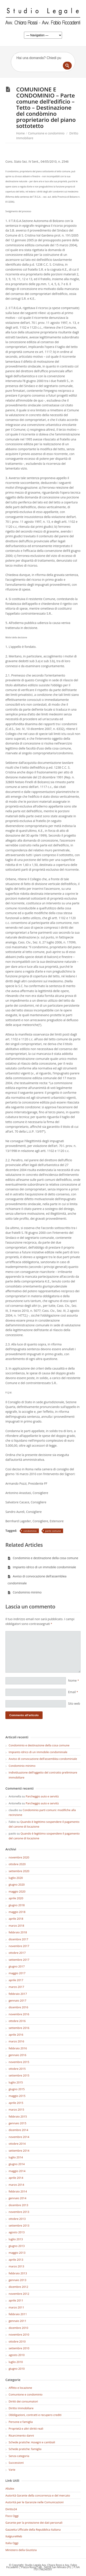  Describe the element at coordinates (30, 1530) in the screenshot. I see `condominio` at that location.